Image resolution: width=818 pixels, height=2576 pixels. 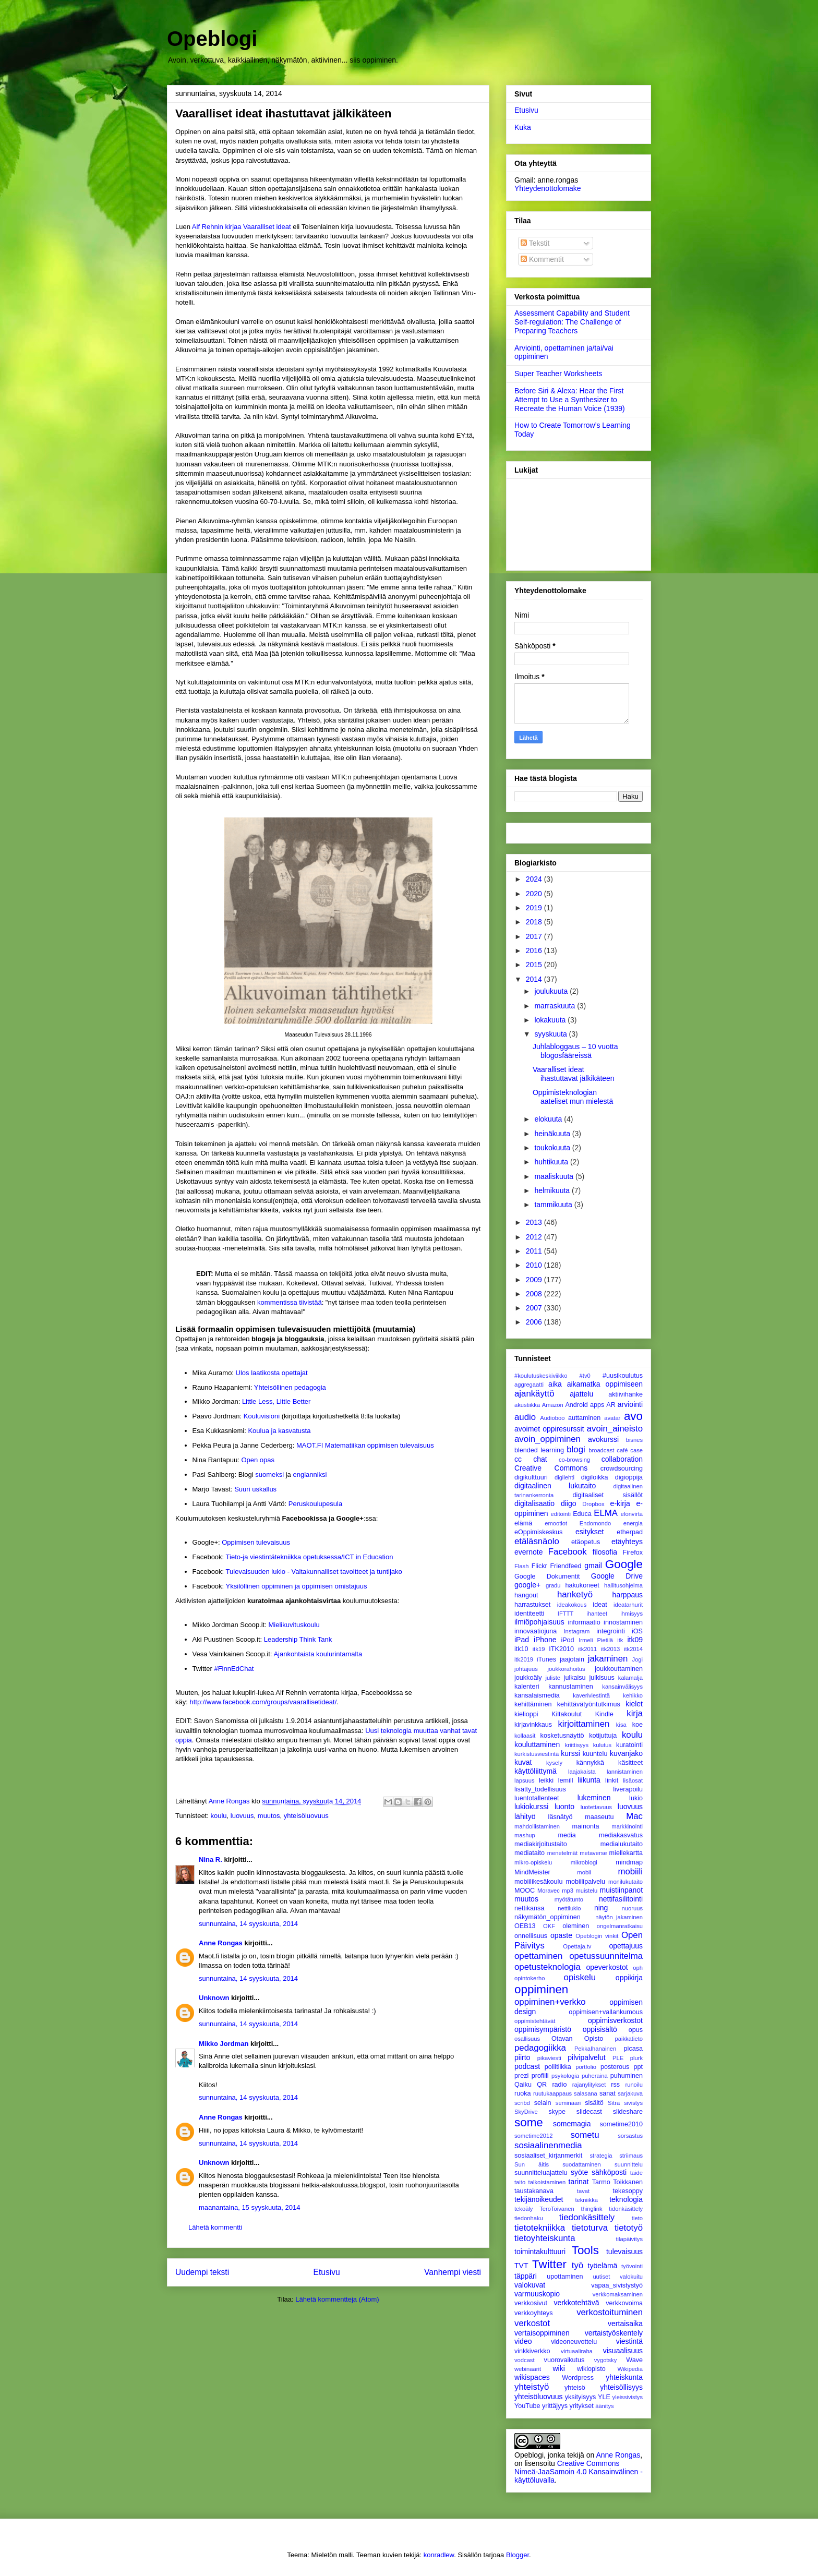 What do you see at coordinates (527, 2039) in the screenshot?
I see `osallisuus` at bounding box center [527, 2039].